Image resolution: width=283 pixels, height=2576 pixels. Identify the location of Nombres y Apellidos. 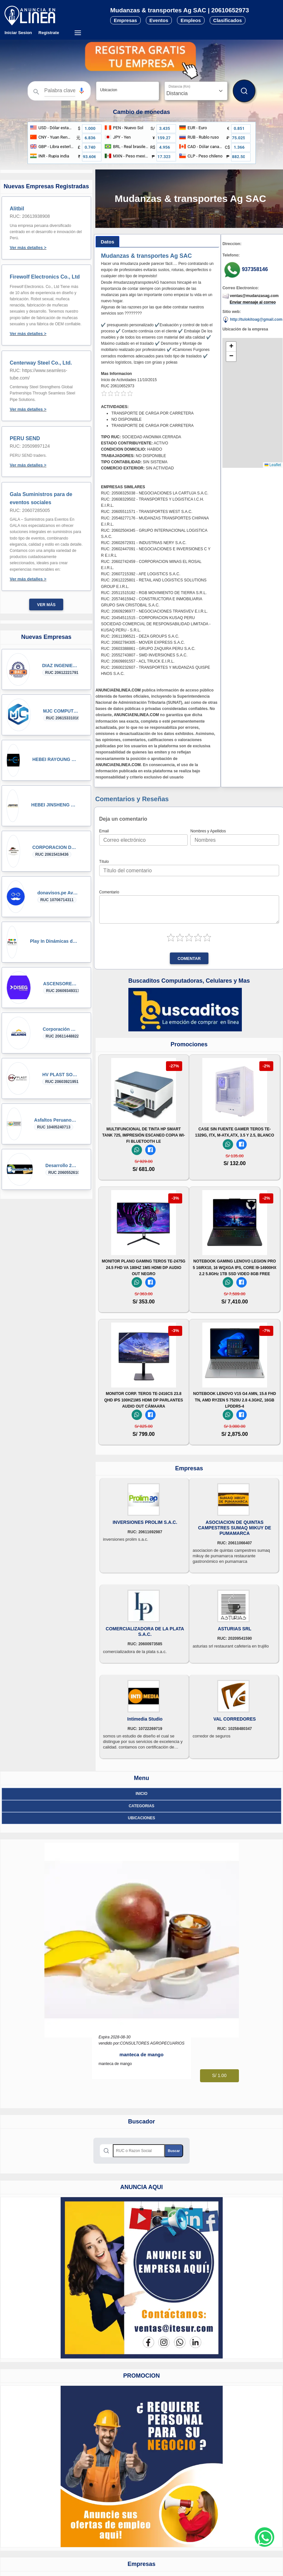
(208, 831).